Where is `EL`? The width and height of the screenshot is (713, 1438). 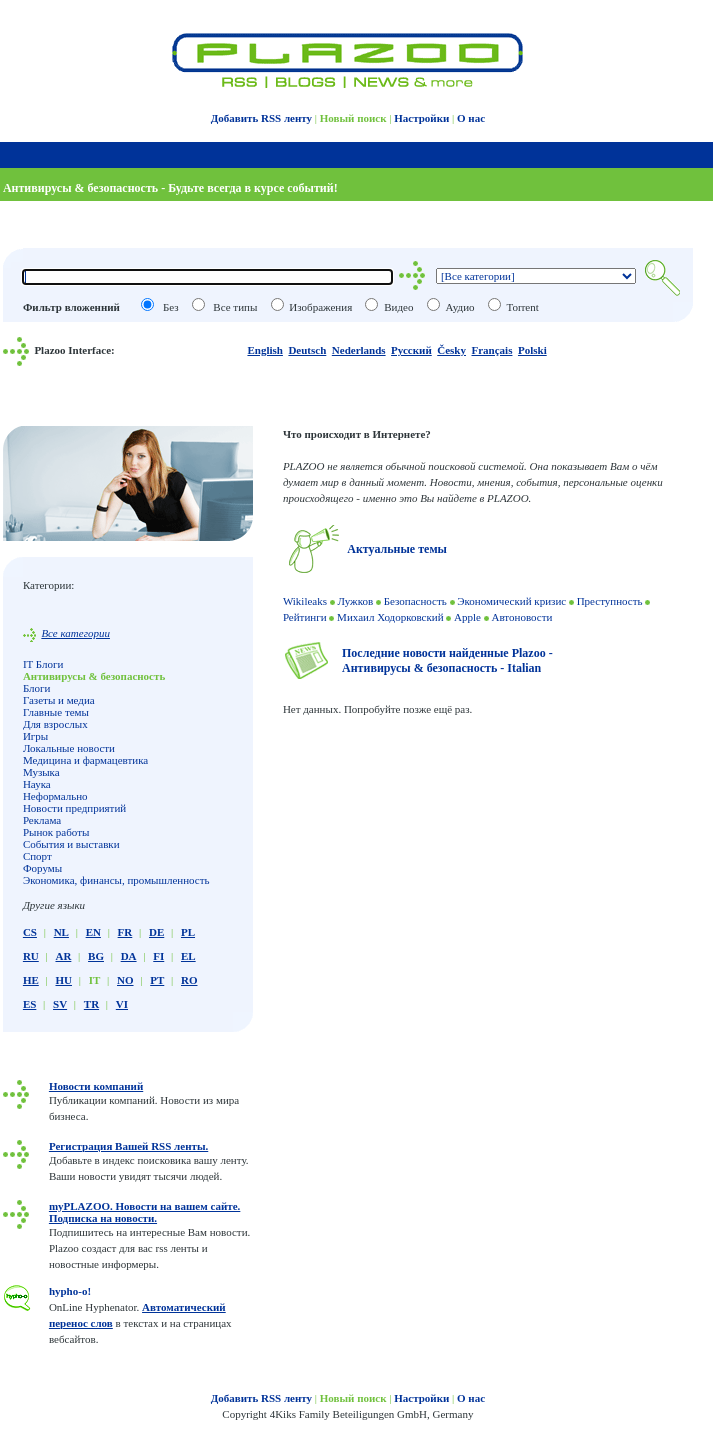 EL is located at coordinates (188, 956).